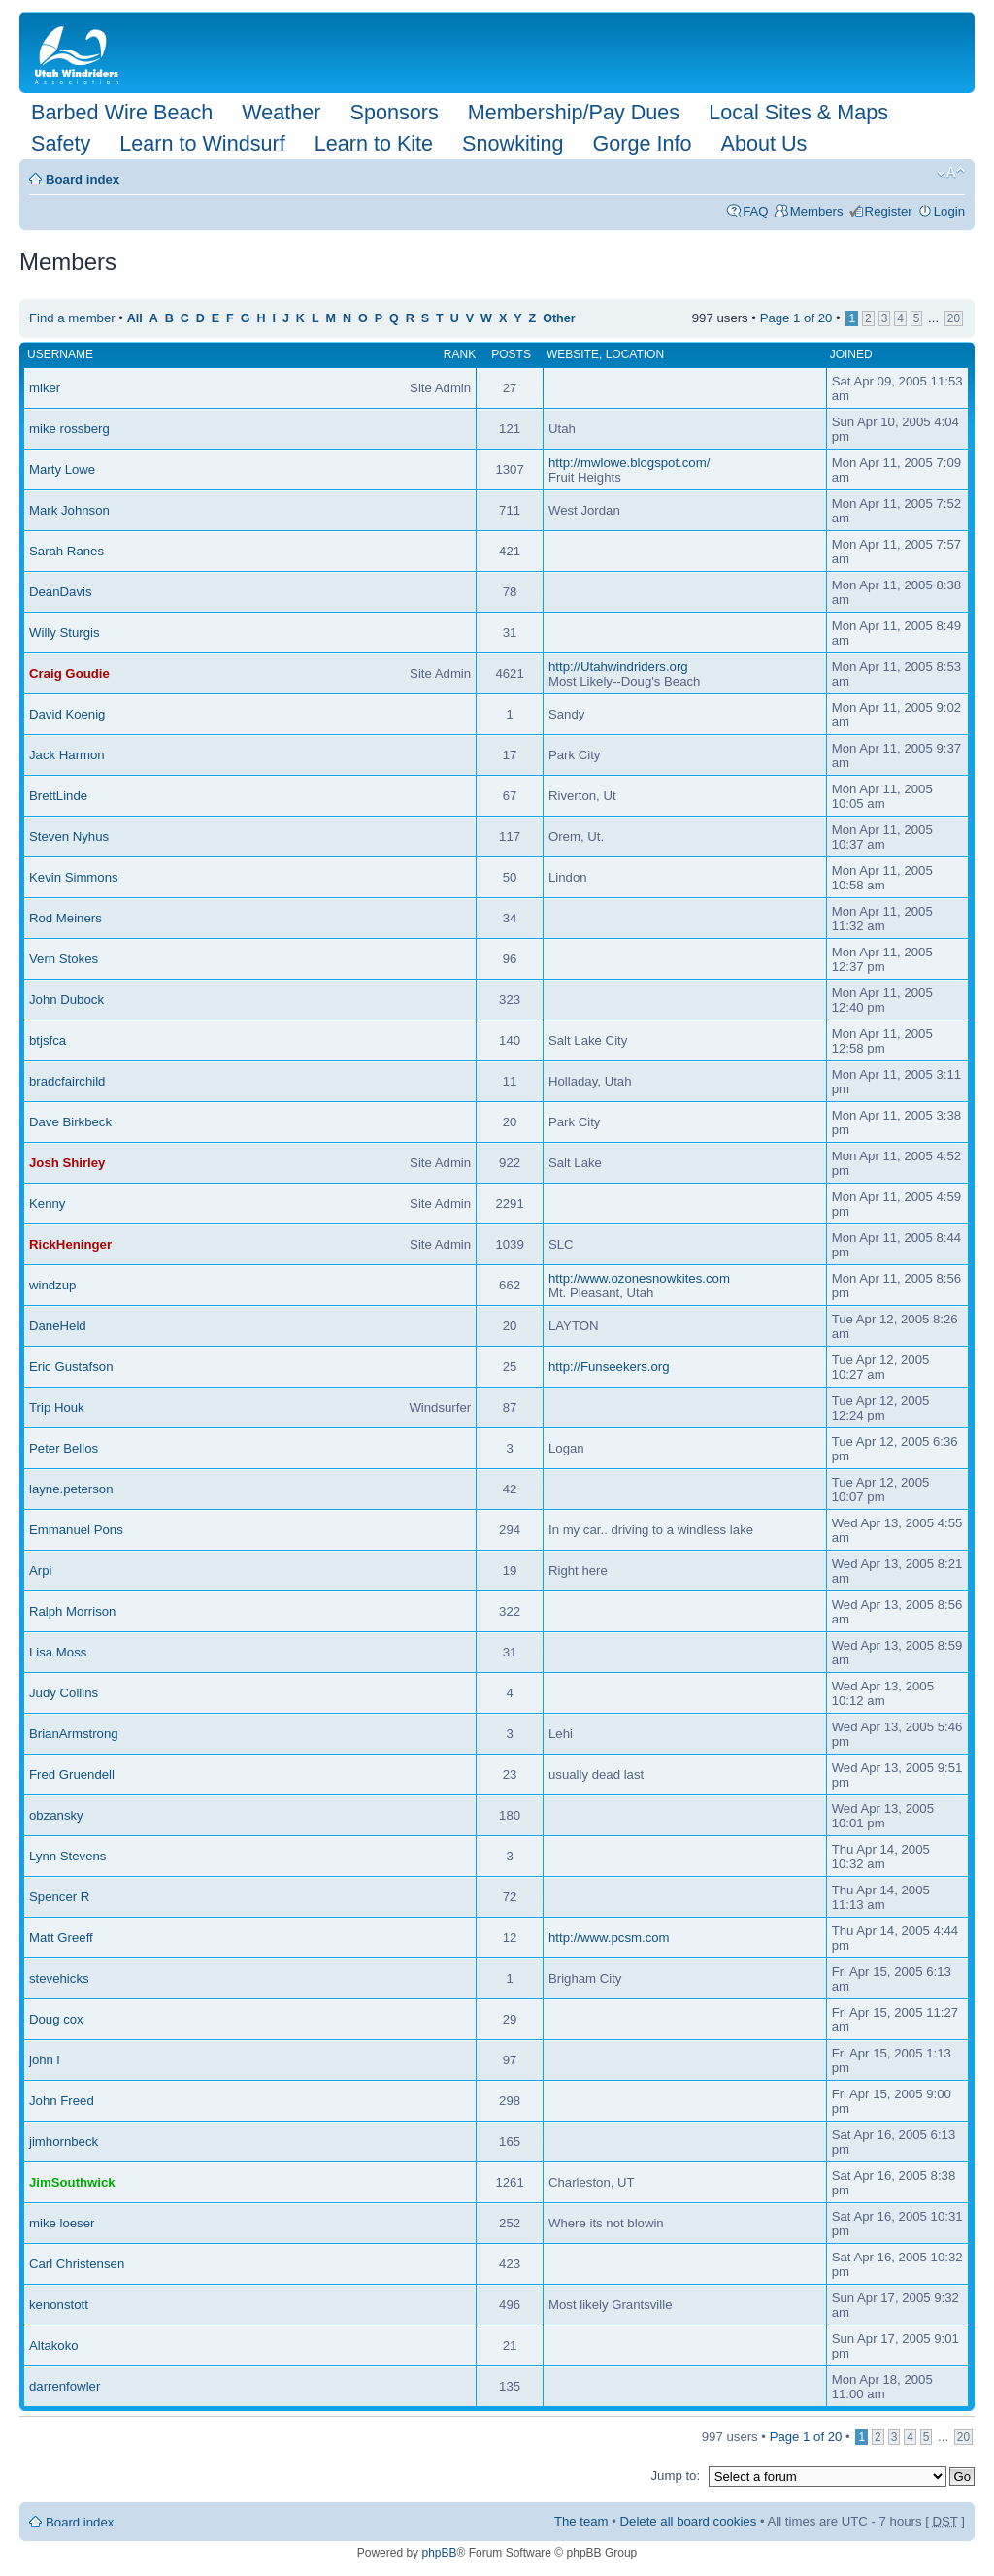 The image size is (994, 2576). Describe the element at coordinates (59, 1897) in the screenshot. I see `Spencer R` at that location.